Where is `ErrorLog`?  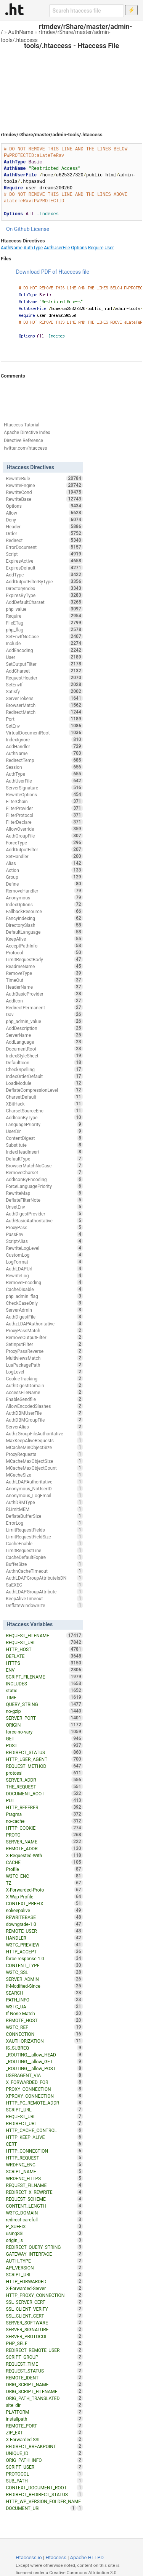 ErrorLog is located at coordinates (44, 1523).